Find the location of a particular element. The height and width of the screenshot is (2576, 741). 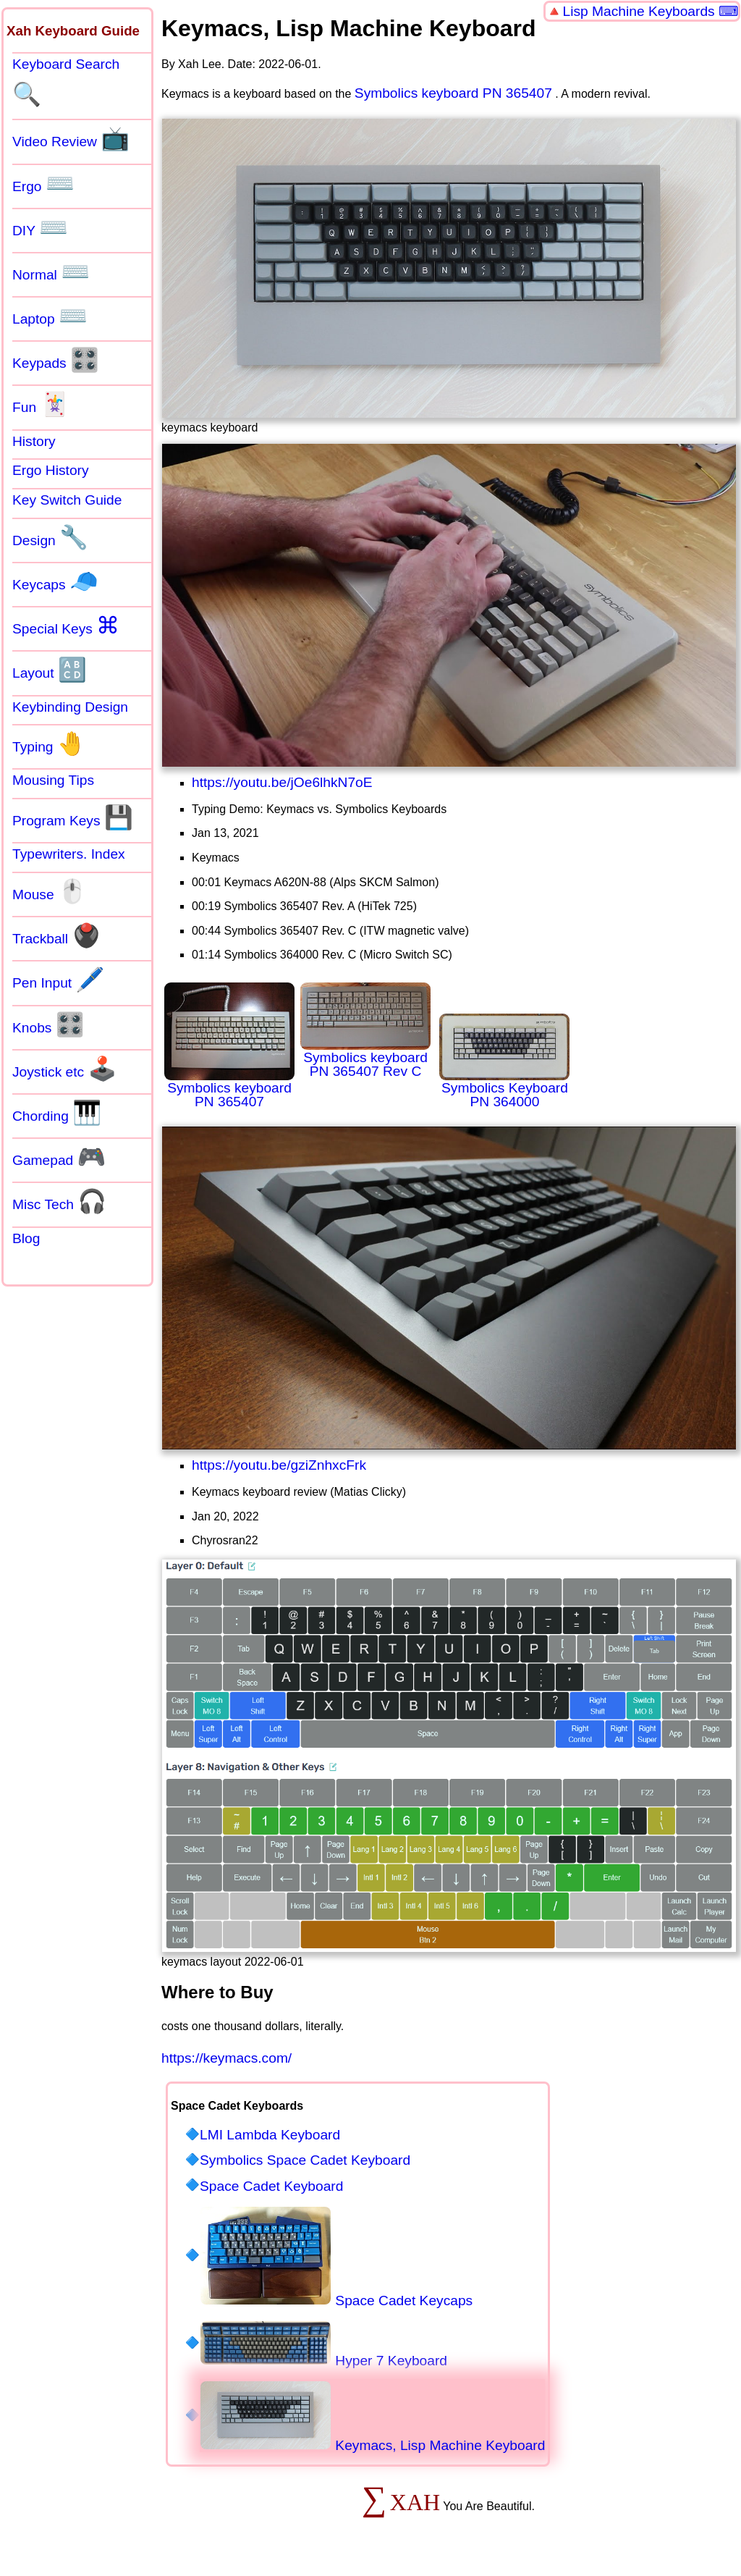

https://keymacs.com/ is located at coordinates (226, 2058).